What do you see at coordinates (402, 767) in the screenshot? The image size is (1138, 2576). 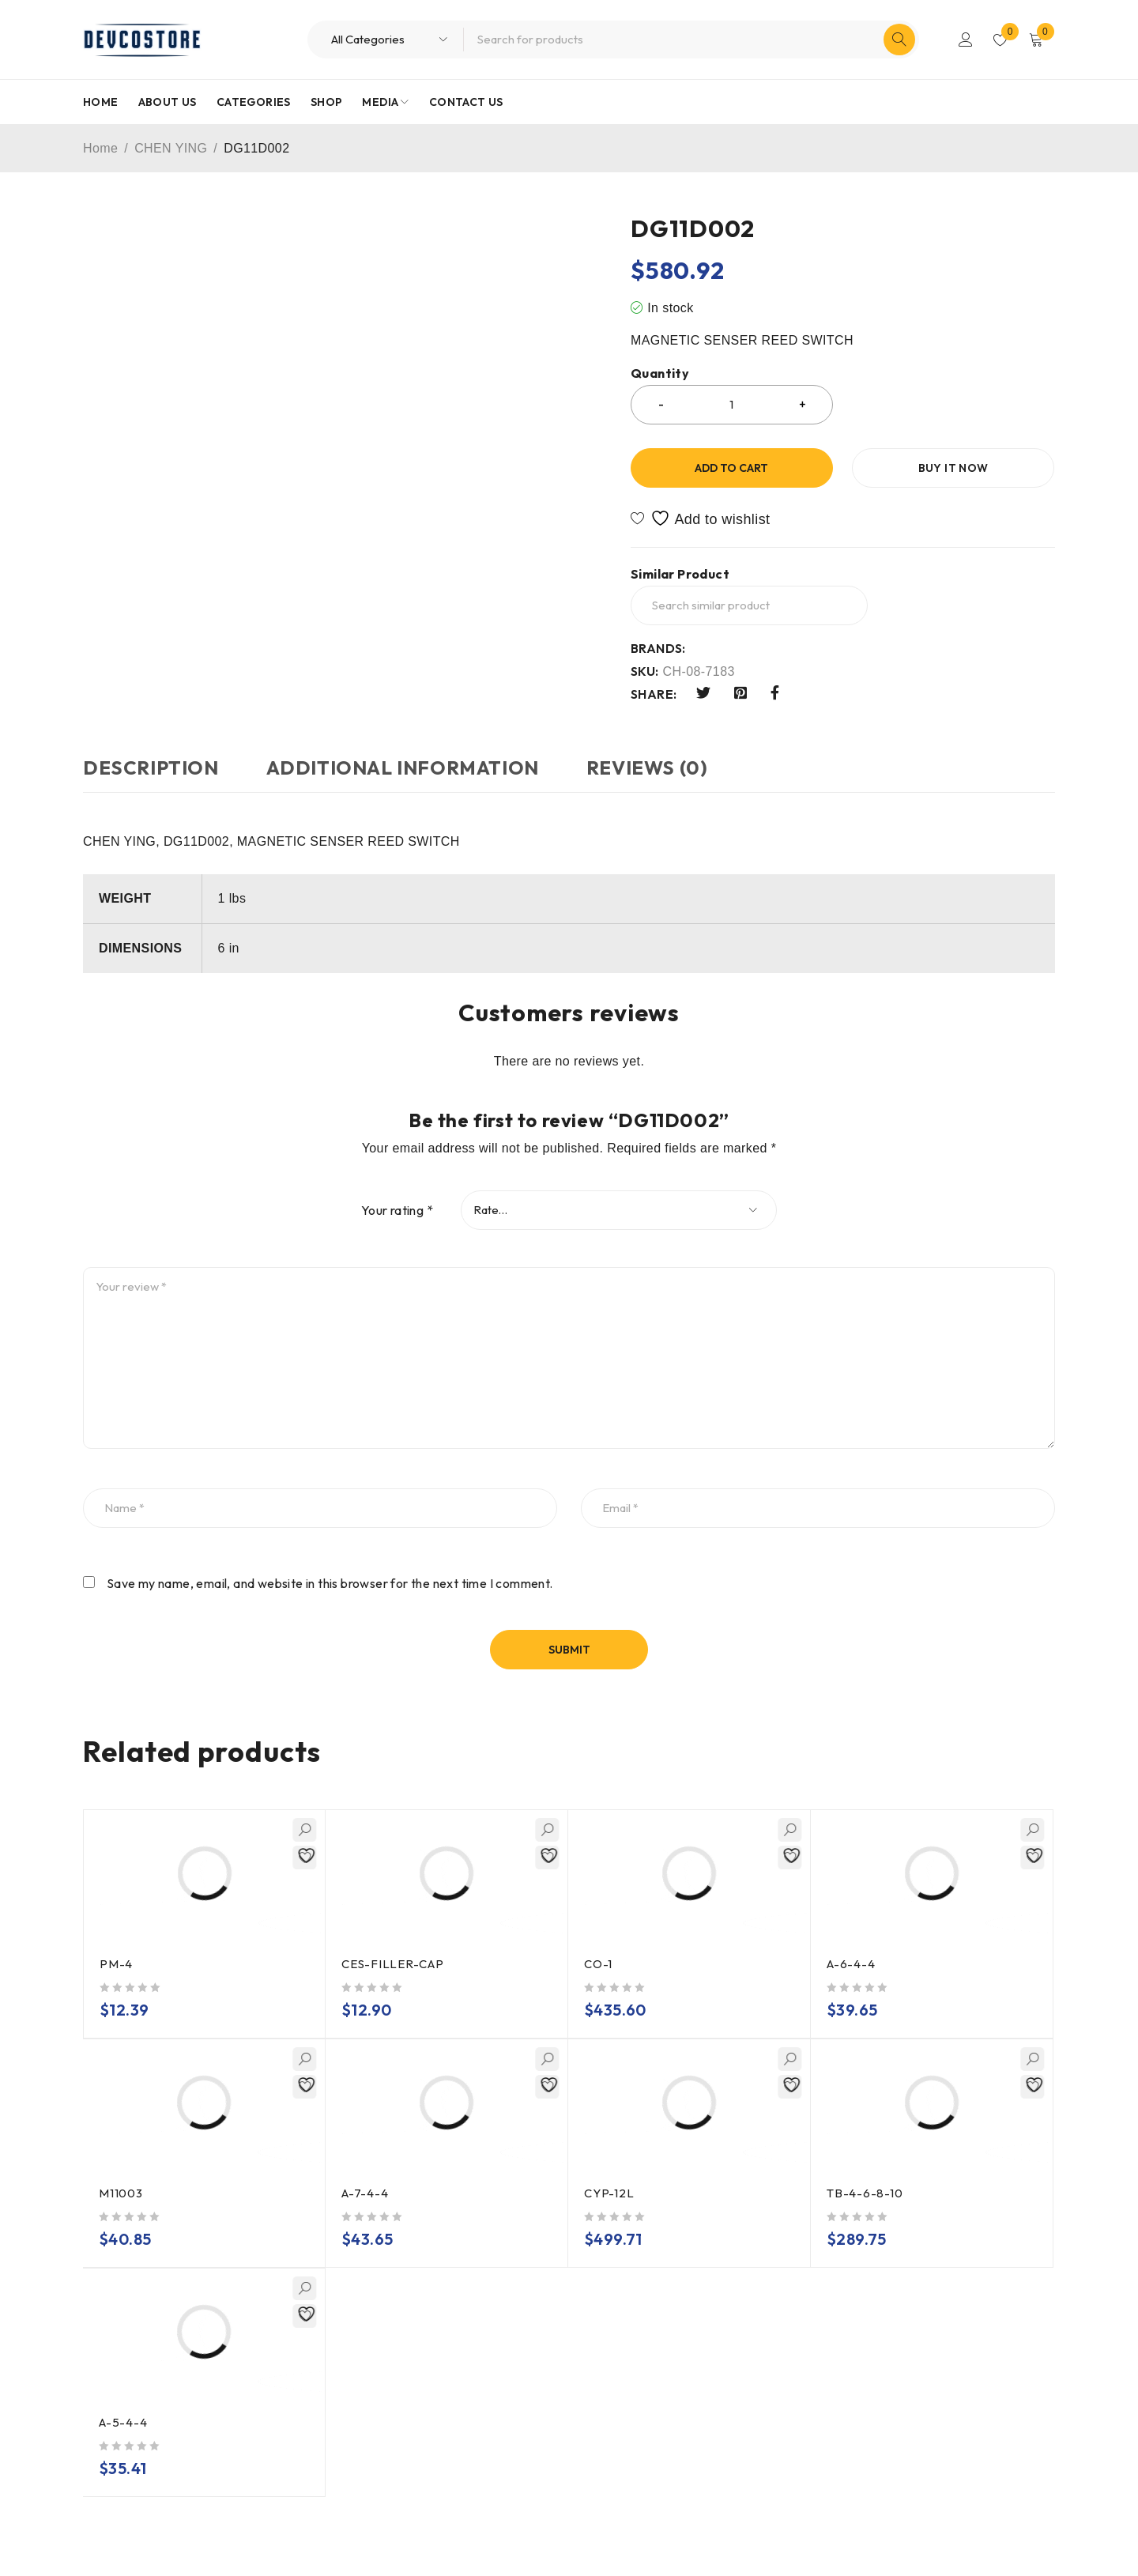 I see `Additional information [tab]` at bounding box center [402, 767].